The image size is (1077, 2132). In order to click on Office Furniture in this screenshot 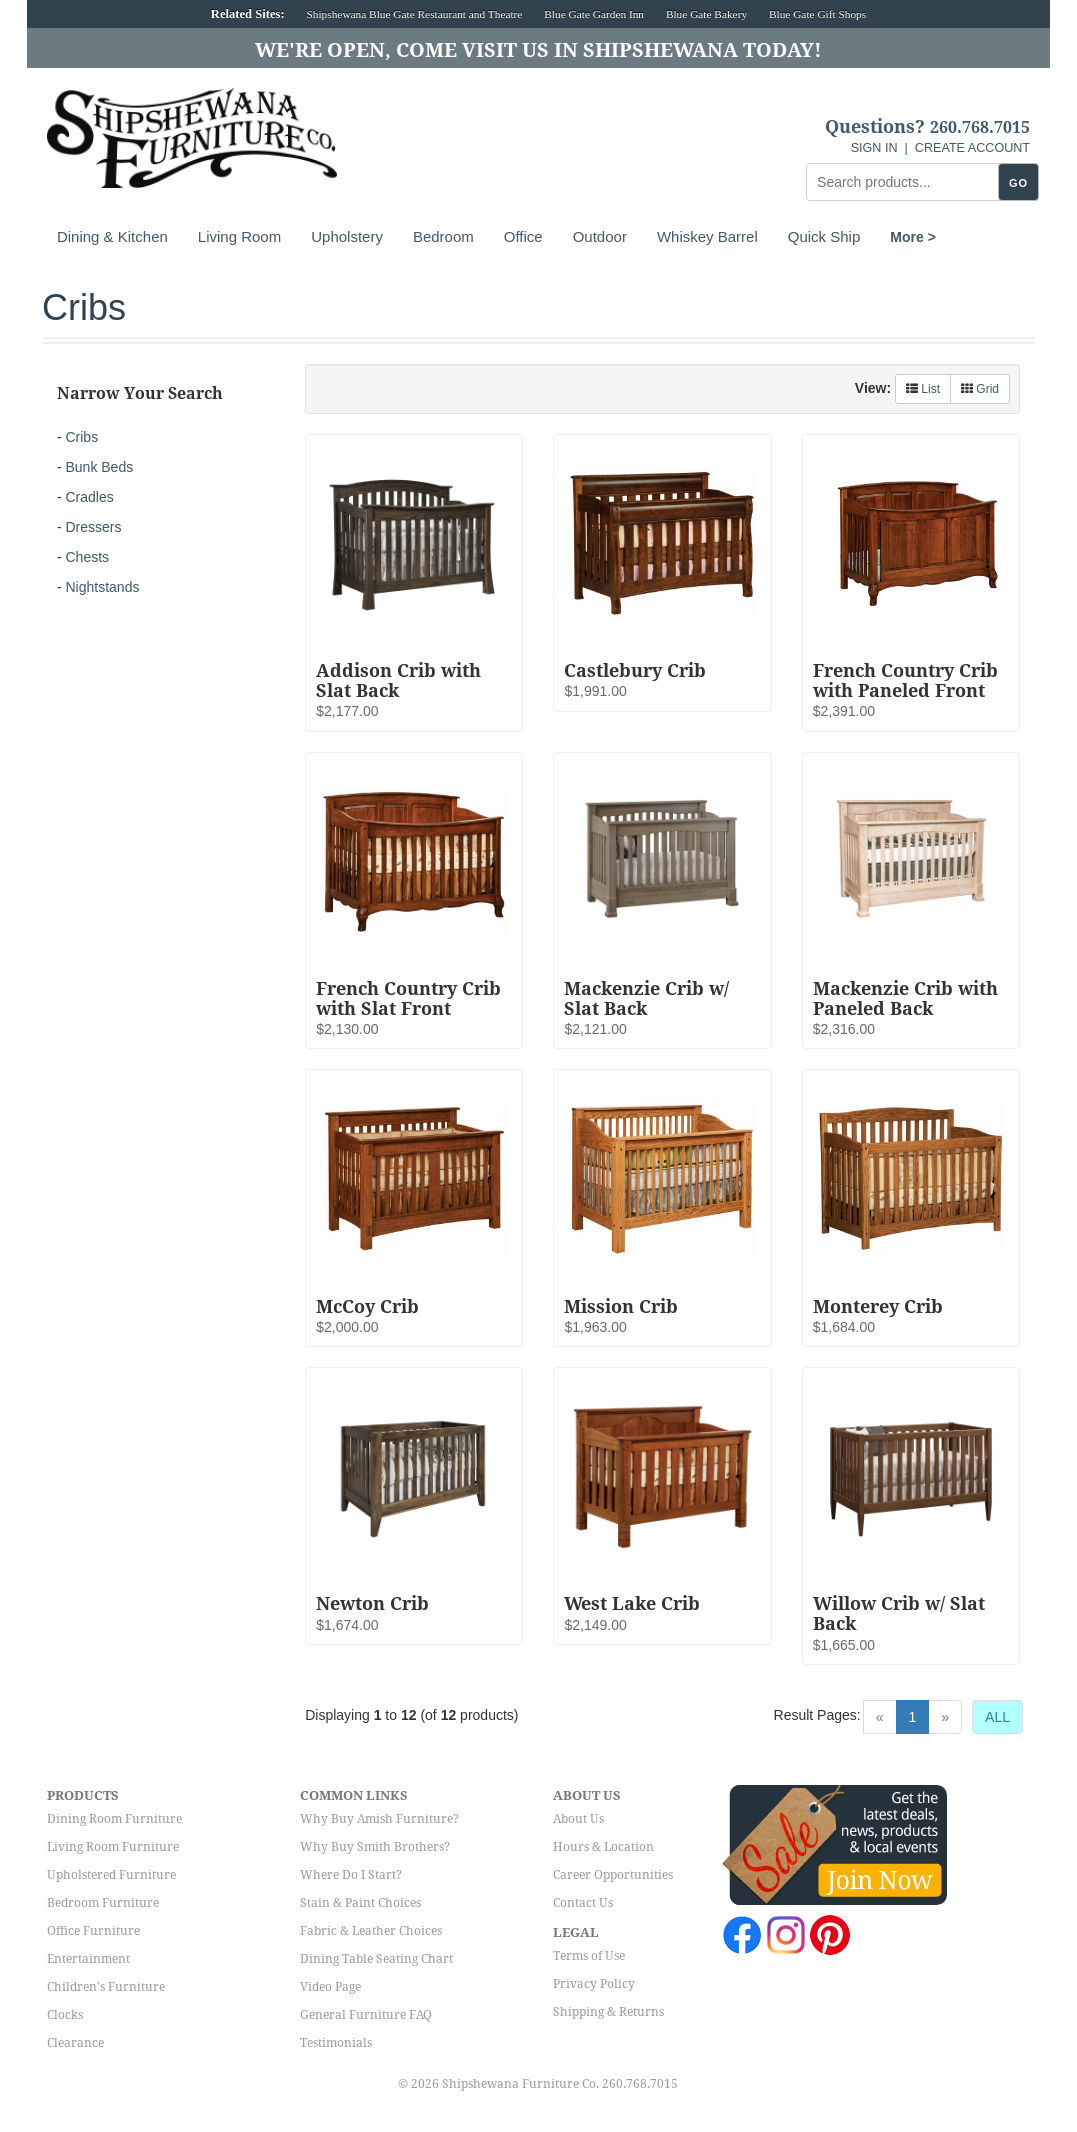, I will do `click(93, 1931)`.